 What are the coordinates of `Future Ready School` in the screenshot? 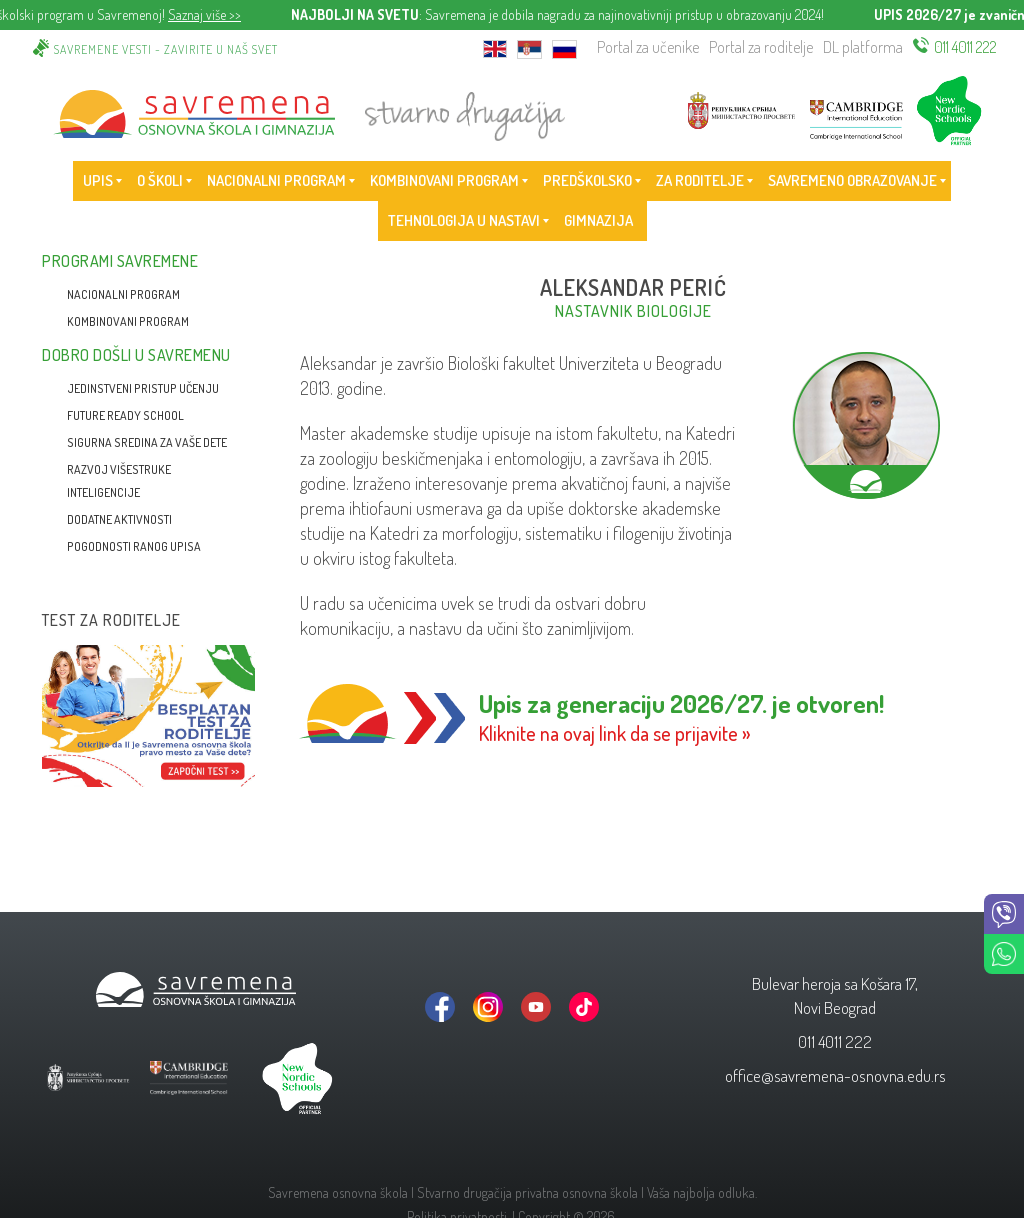 It's located at (125, 415).